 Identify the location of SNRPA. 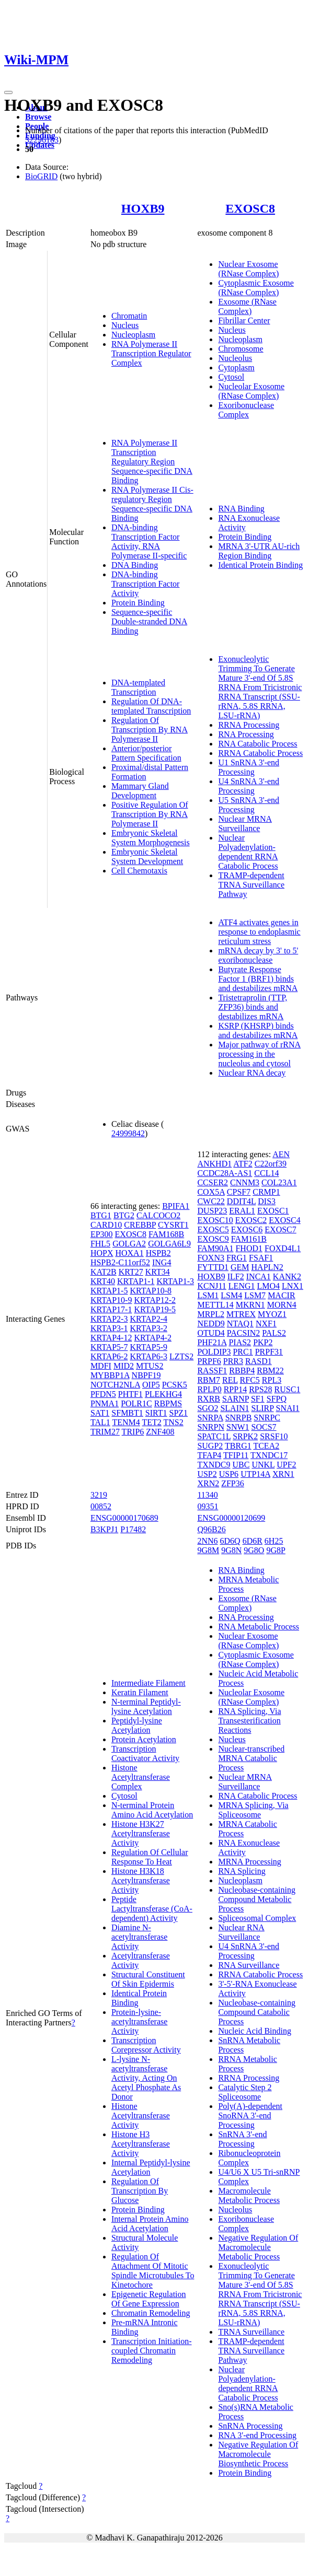
(210, 1417).